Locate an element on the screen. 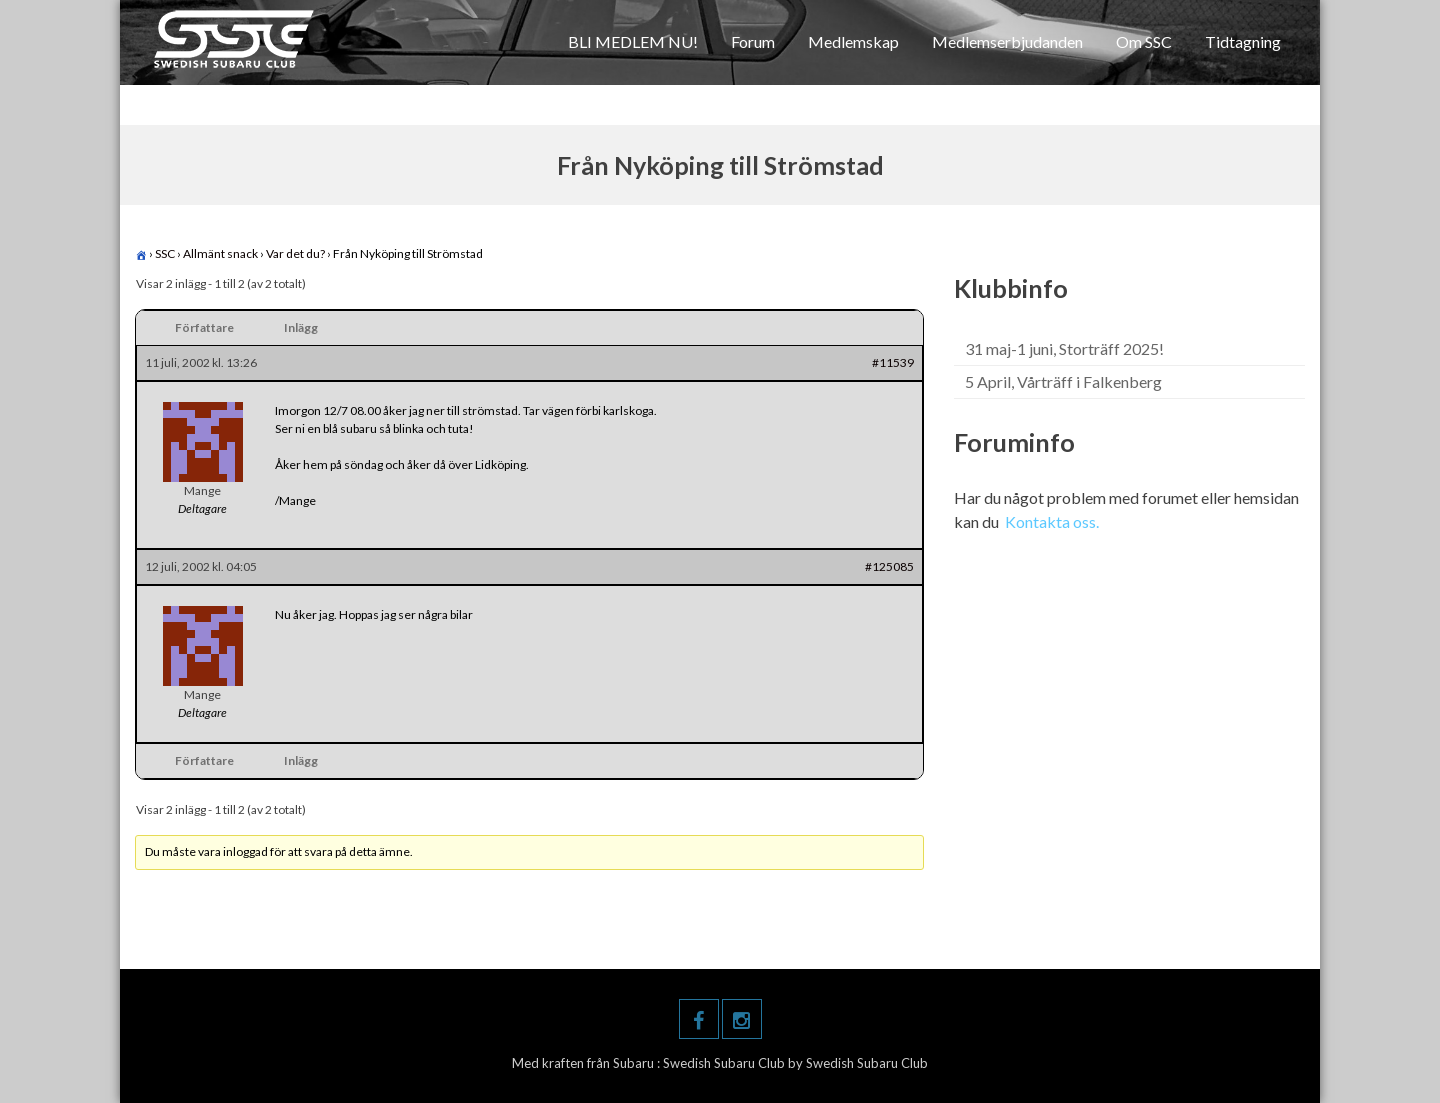 This screenshot has width=1440, height=1103. Allmänt snack is located at coordinates (220, 253).